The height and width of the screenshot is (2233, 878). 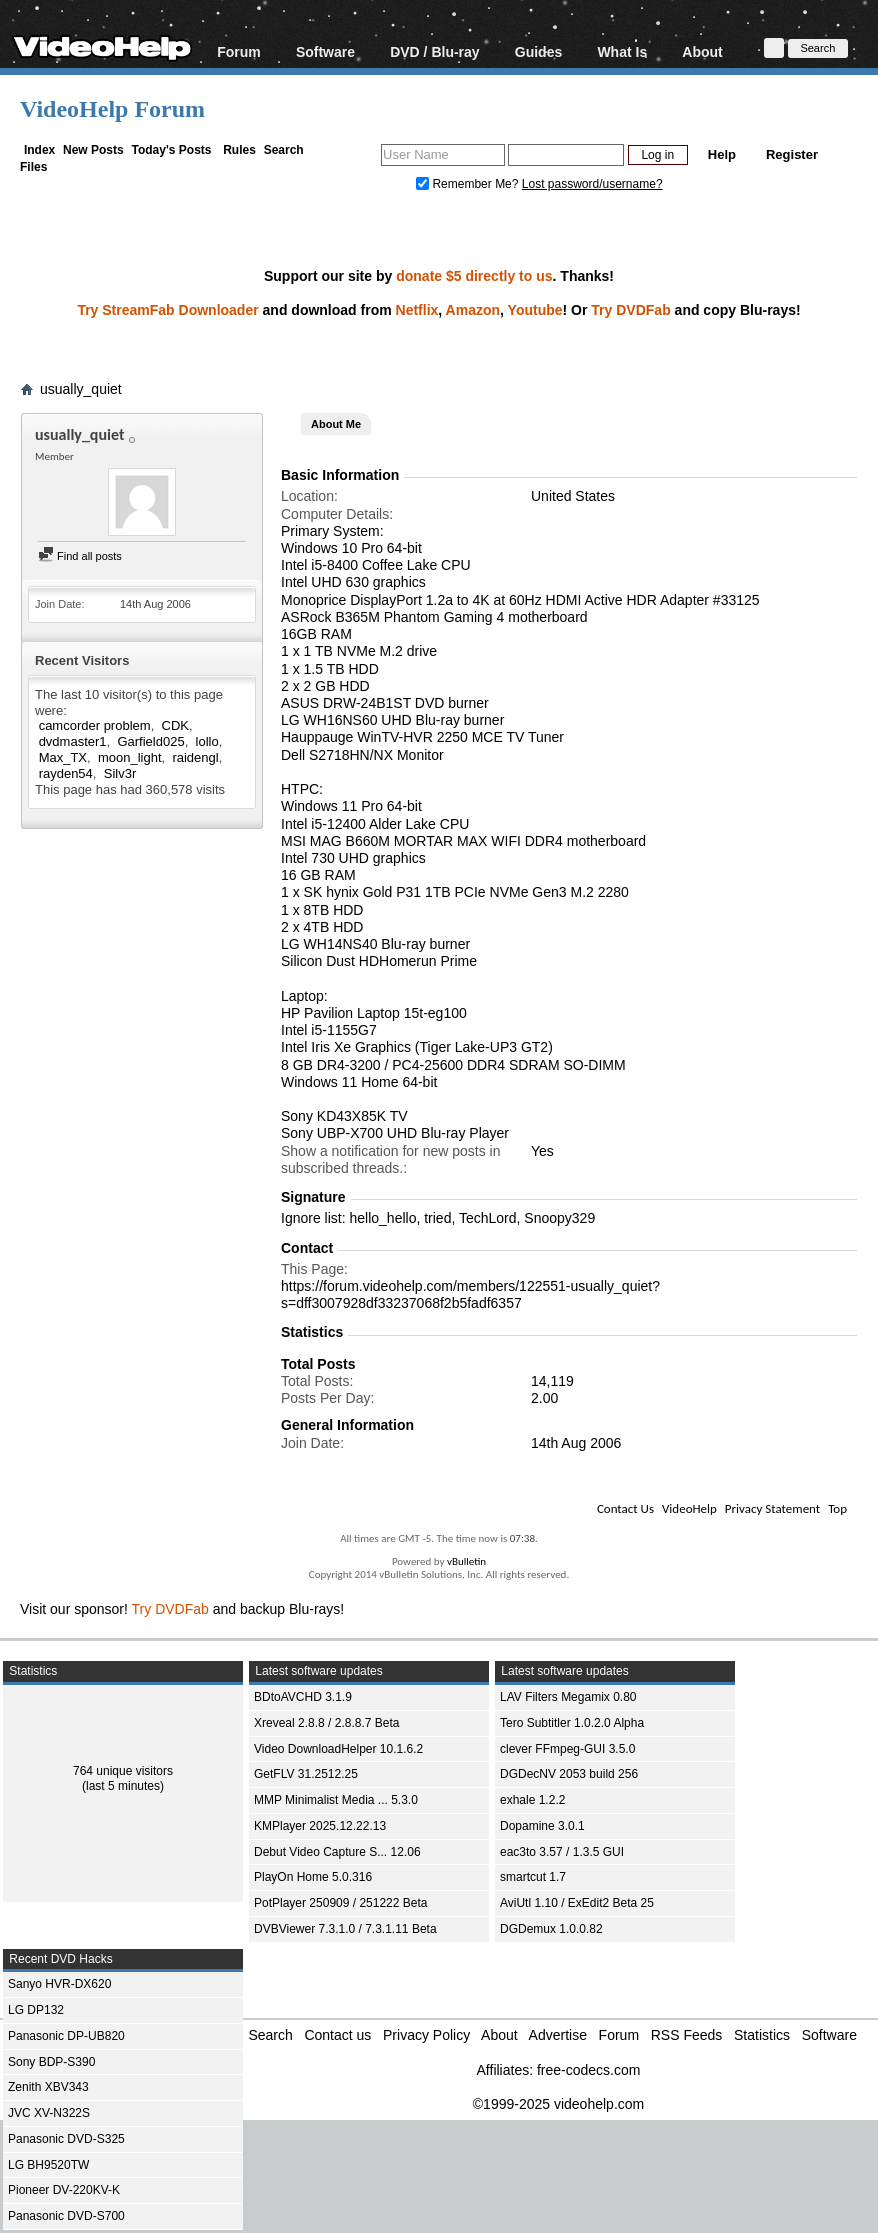 What do you see at coordinates (48, 2165) in the screenshot?
I see `LG BH9520TW` at bounding box center [48, 2165].